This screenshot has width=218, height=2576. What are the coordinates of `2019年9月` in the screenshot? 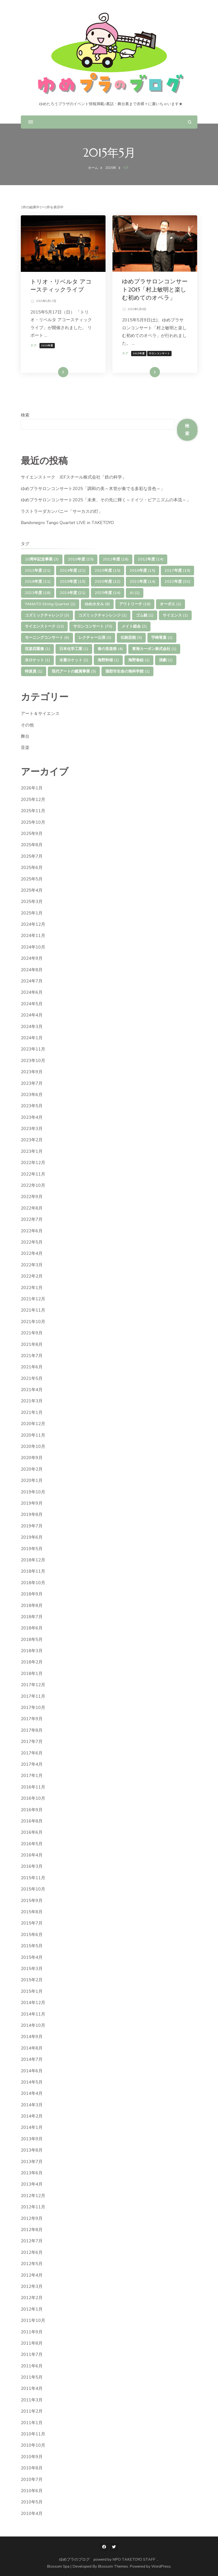 It's located at (32, 1503).